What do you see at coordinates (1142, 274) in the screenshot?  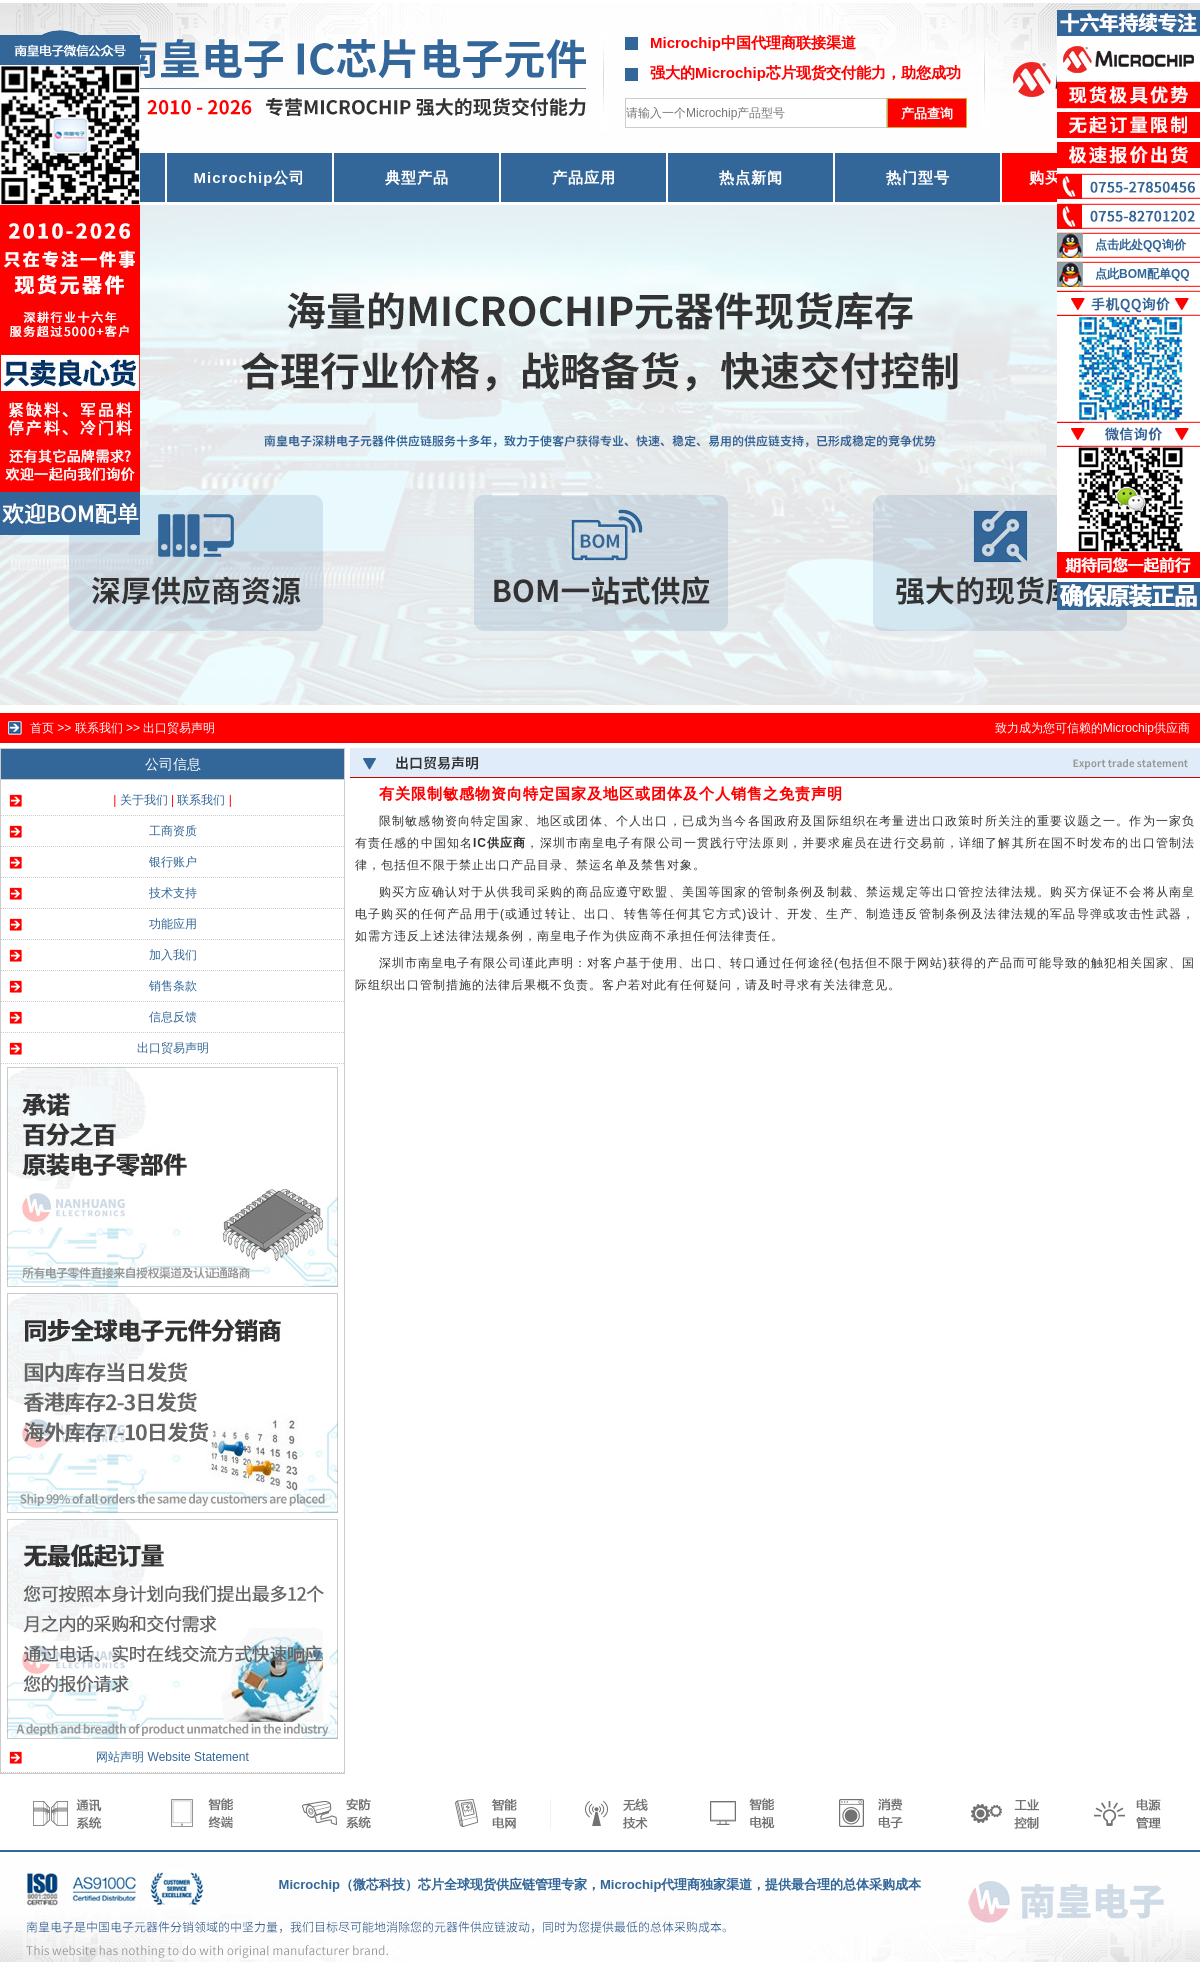 I see `点此BOM配单QQ` at bounding box center [1142, 274].